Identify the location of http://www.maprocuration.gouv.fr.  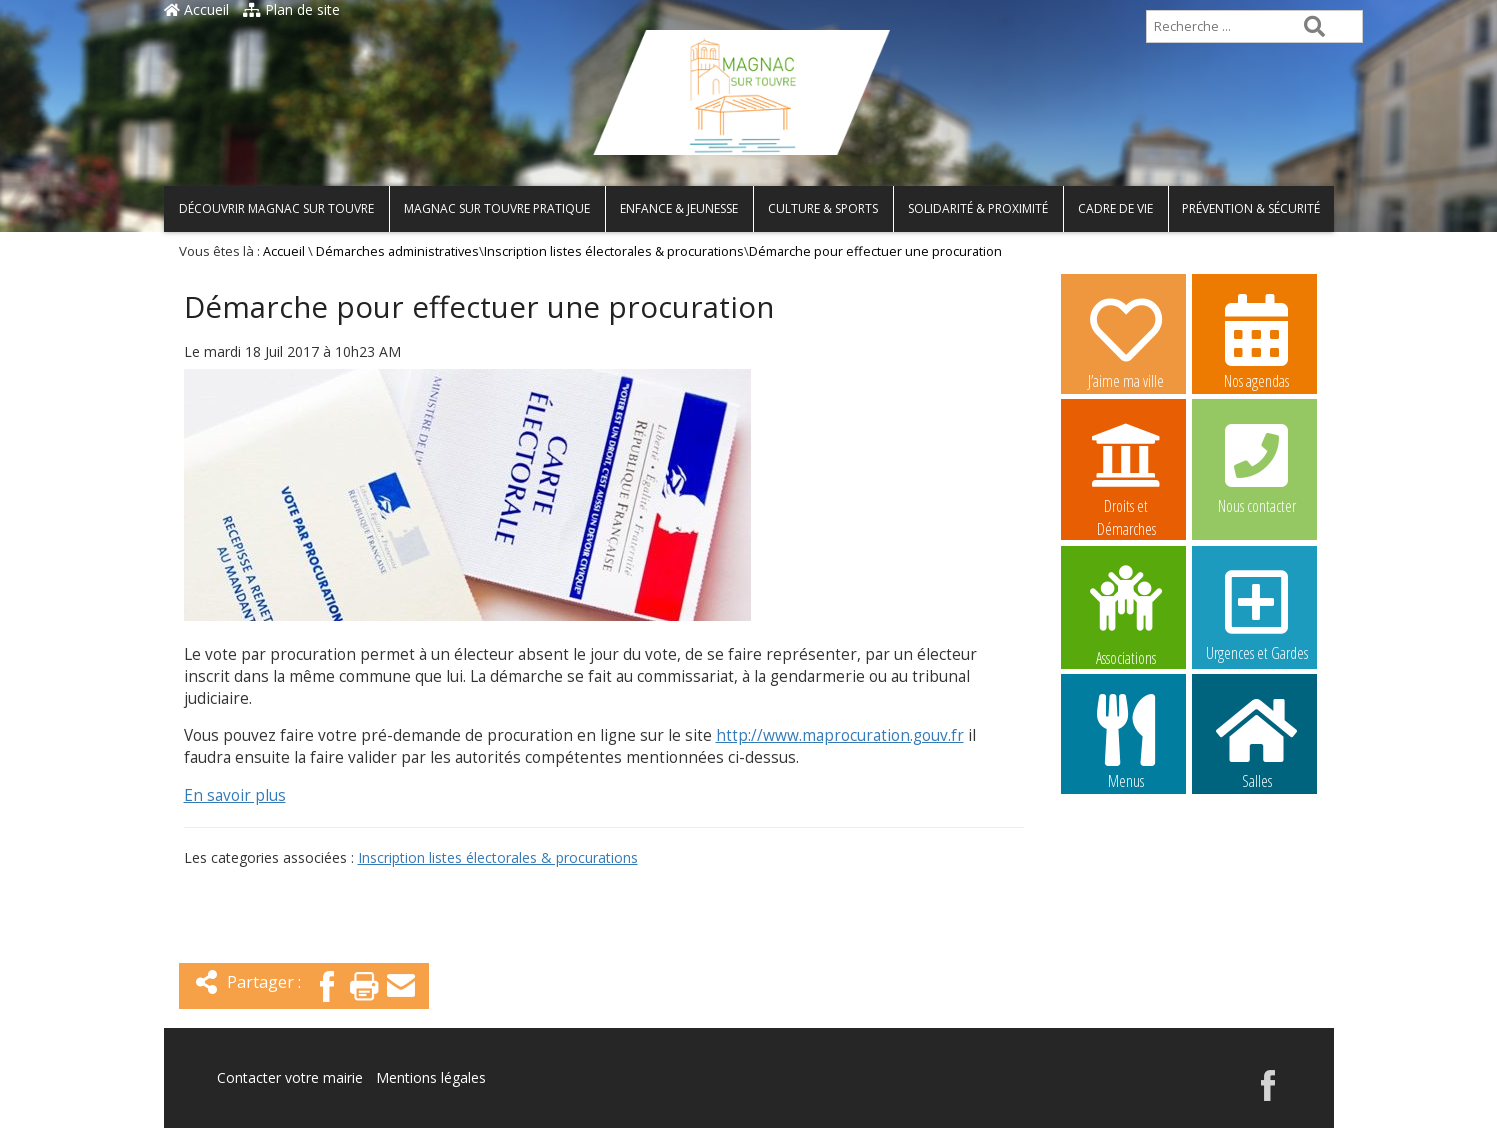
(840, 735).